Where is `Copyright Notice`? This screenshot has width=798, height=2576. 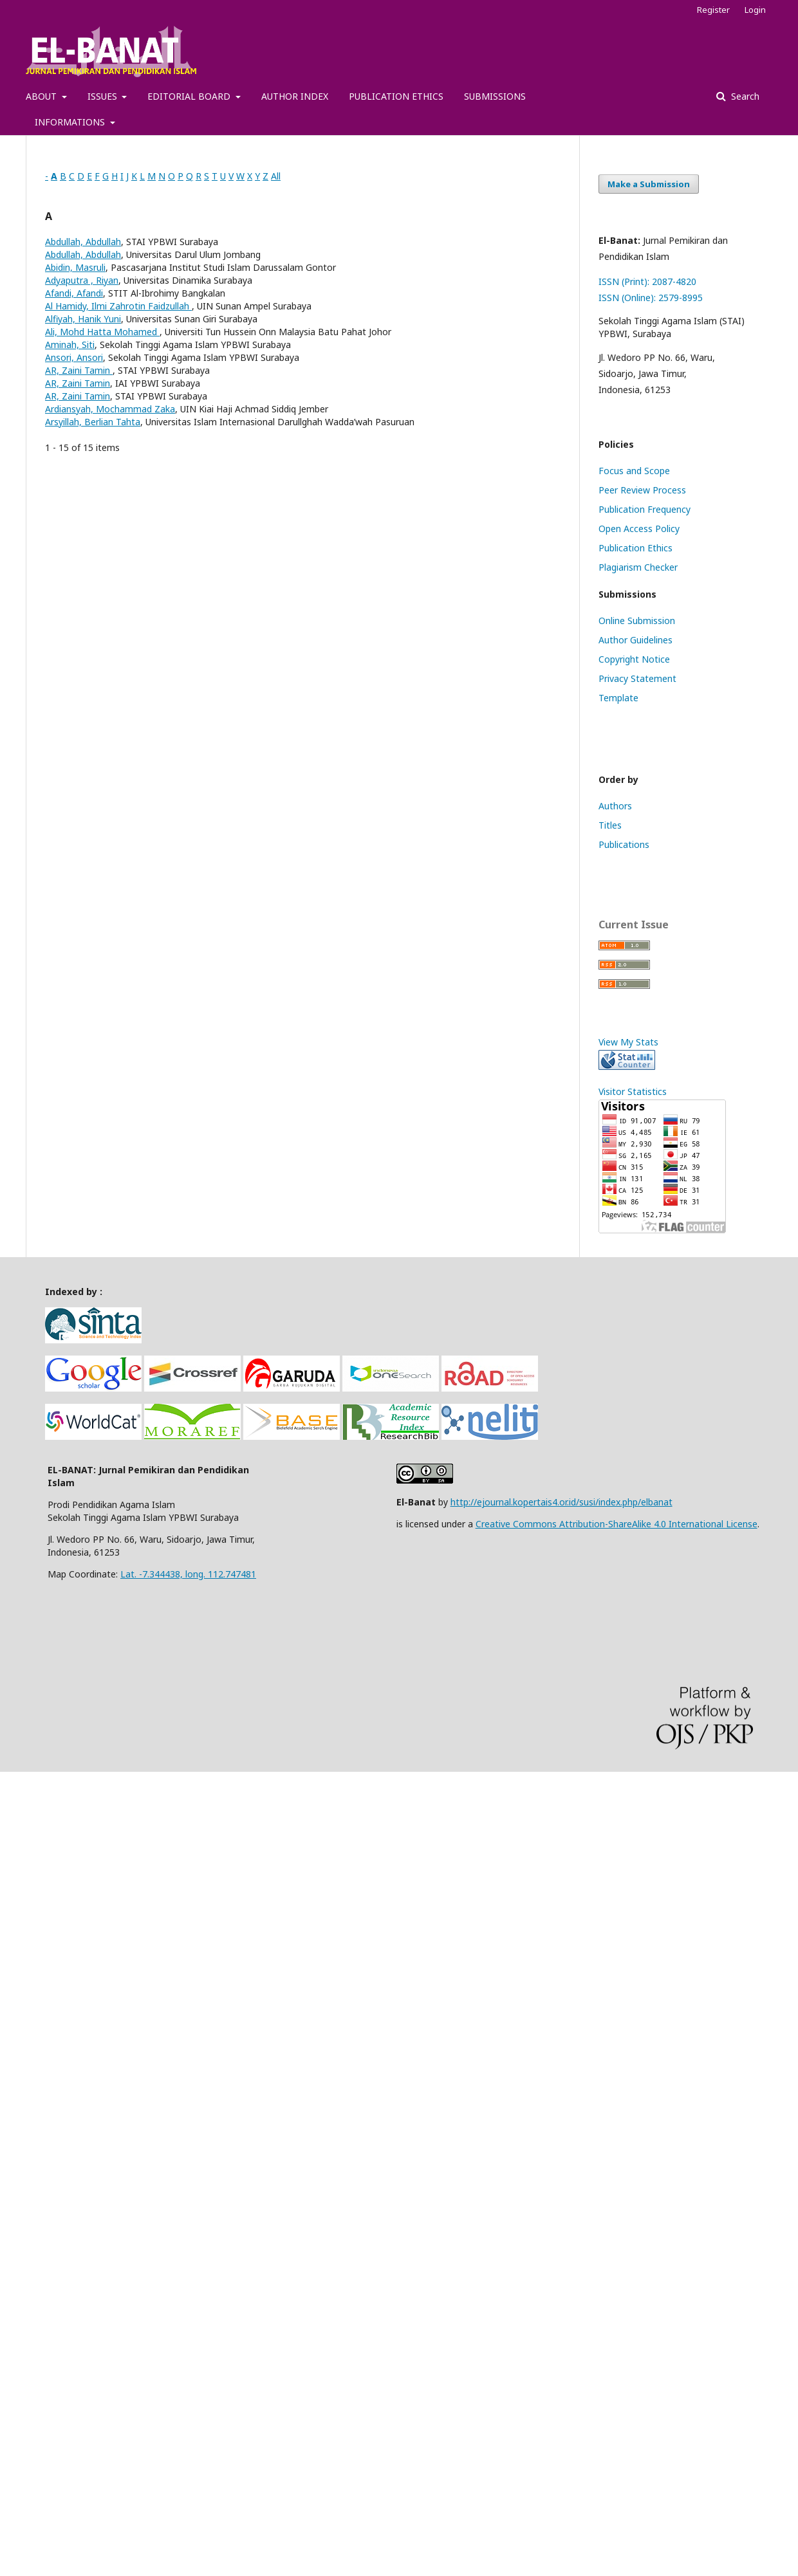
Copyright Notice is located at coordinates (634, 659).